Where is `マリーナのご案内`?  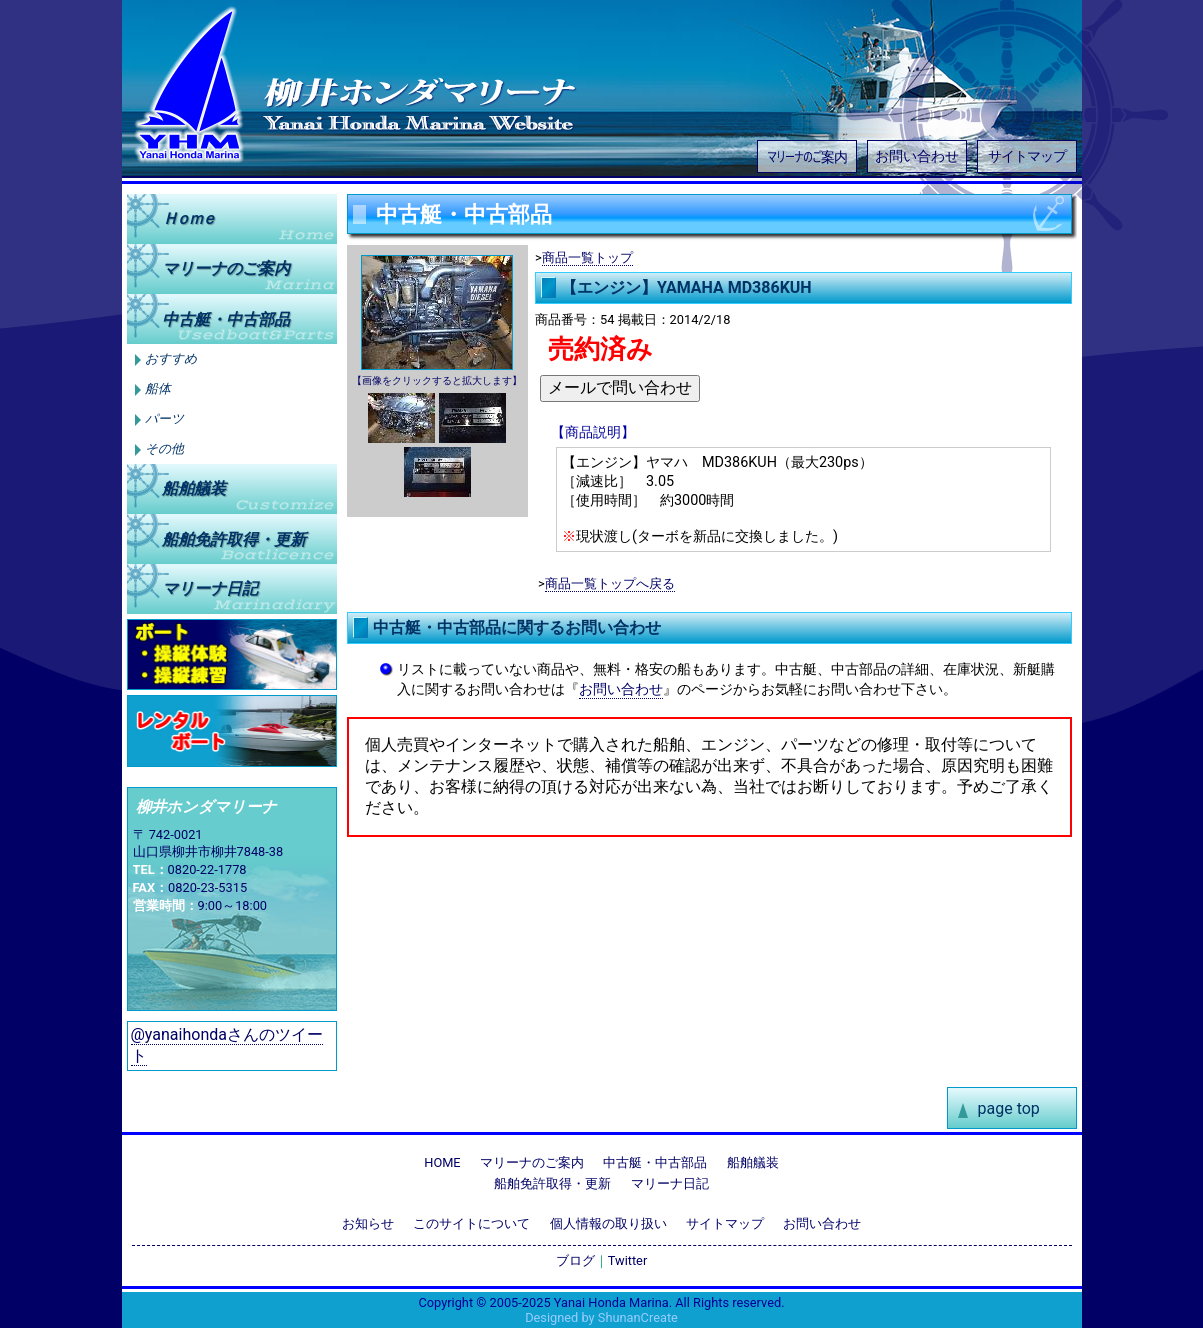 マリーナのご案内 is located at coordinates (807, 155).